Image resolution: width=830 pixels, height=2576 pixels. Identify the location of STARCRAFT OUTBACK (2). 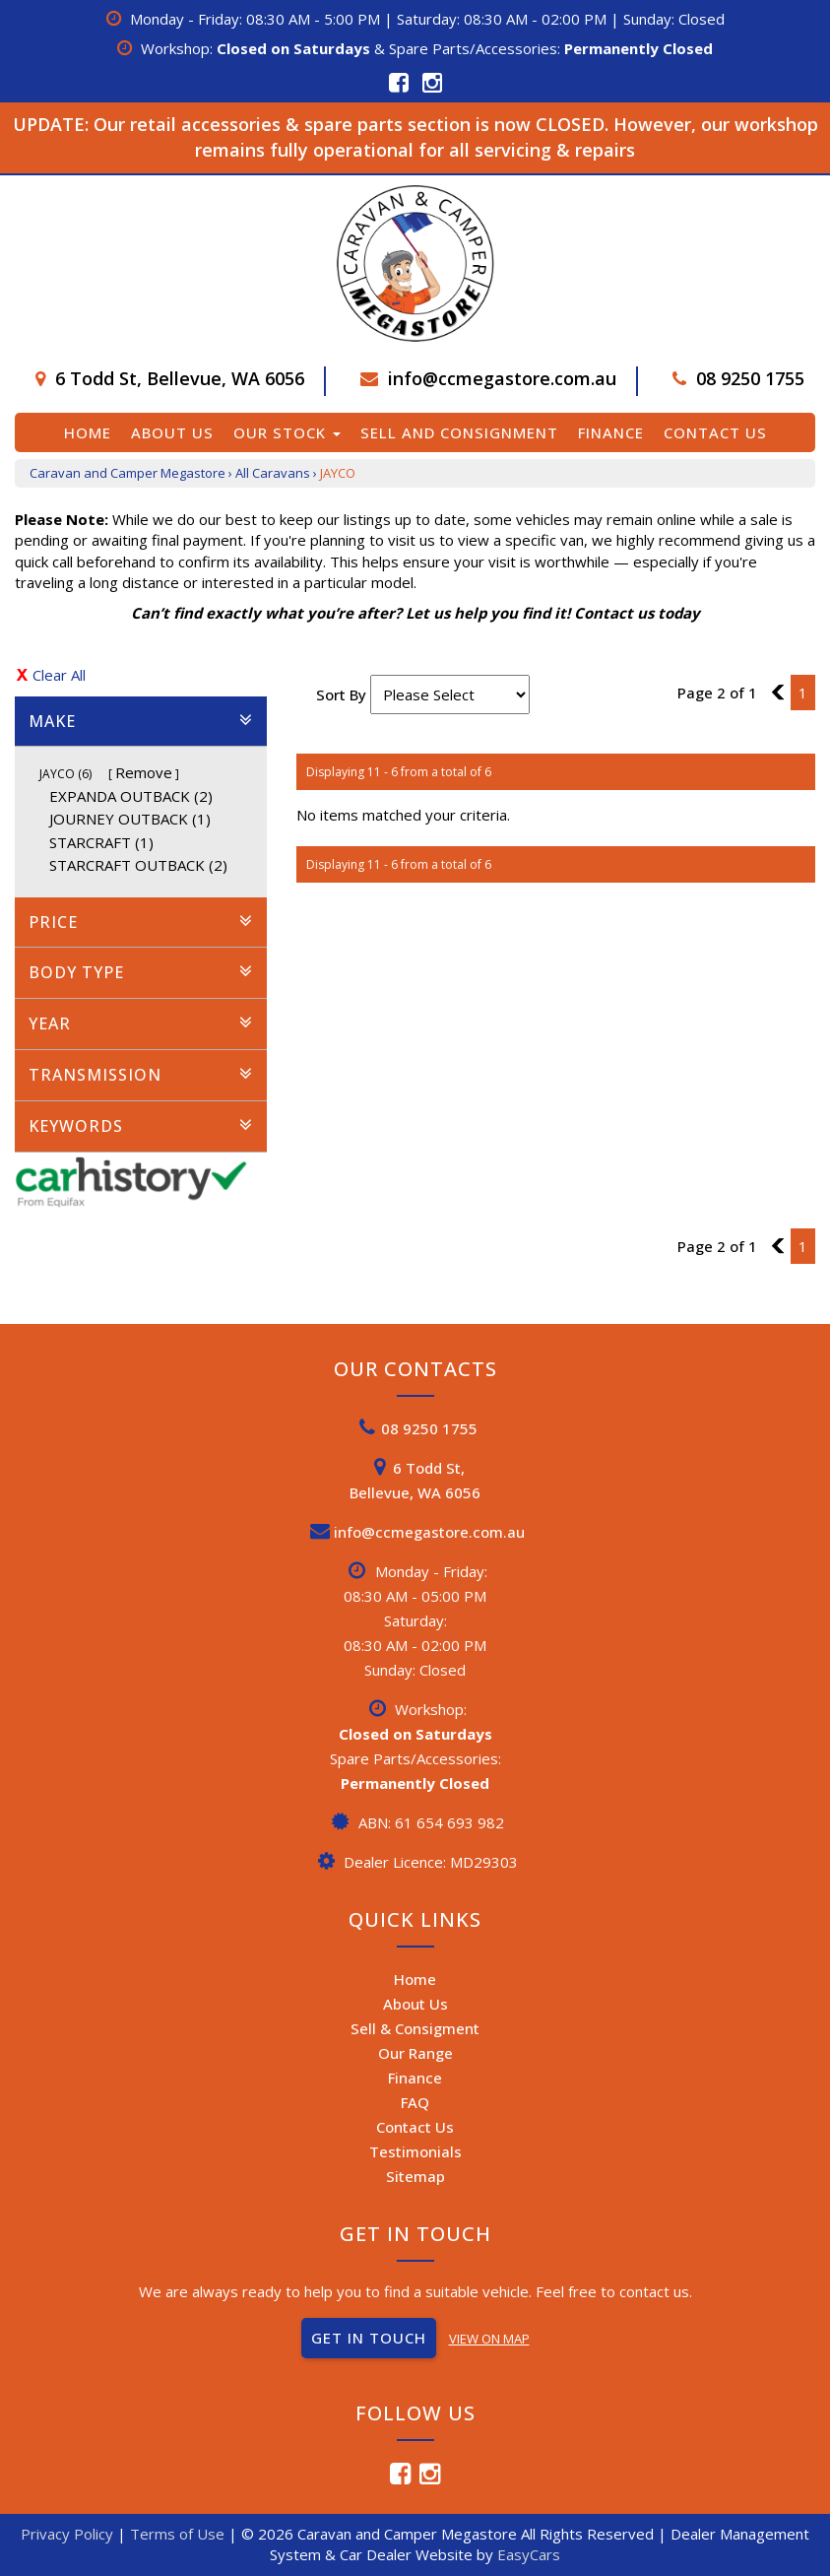
(138, 865).